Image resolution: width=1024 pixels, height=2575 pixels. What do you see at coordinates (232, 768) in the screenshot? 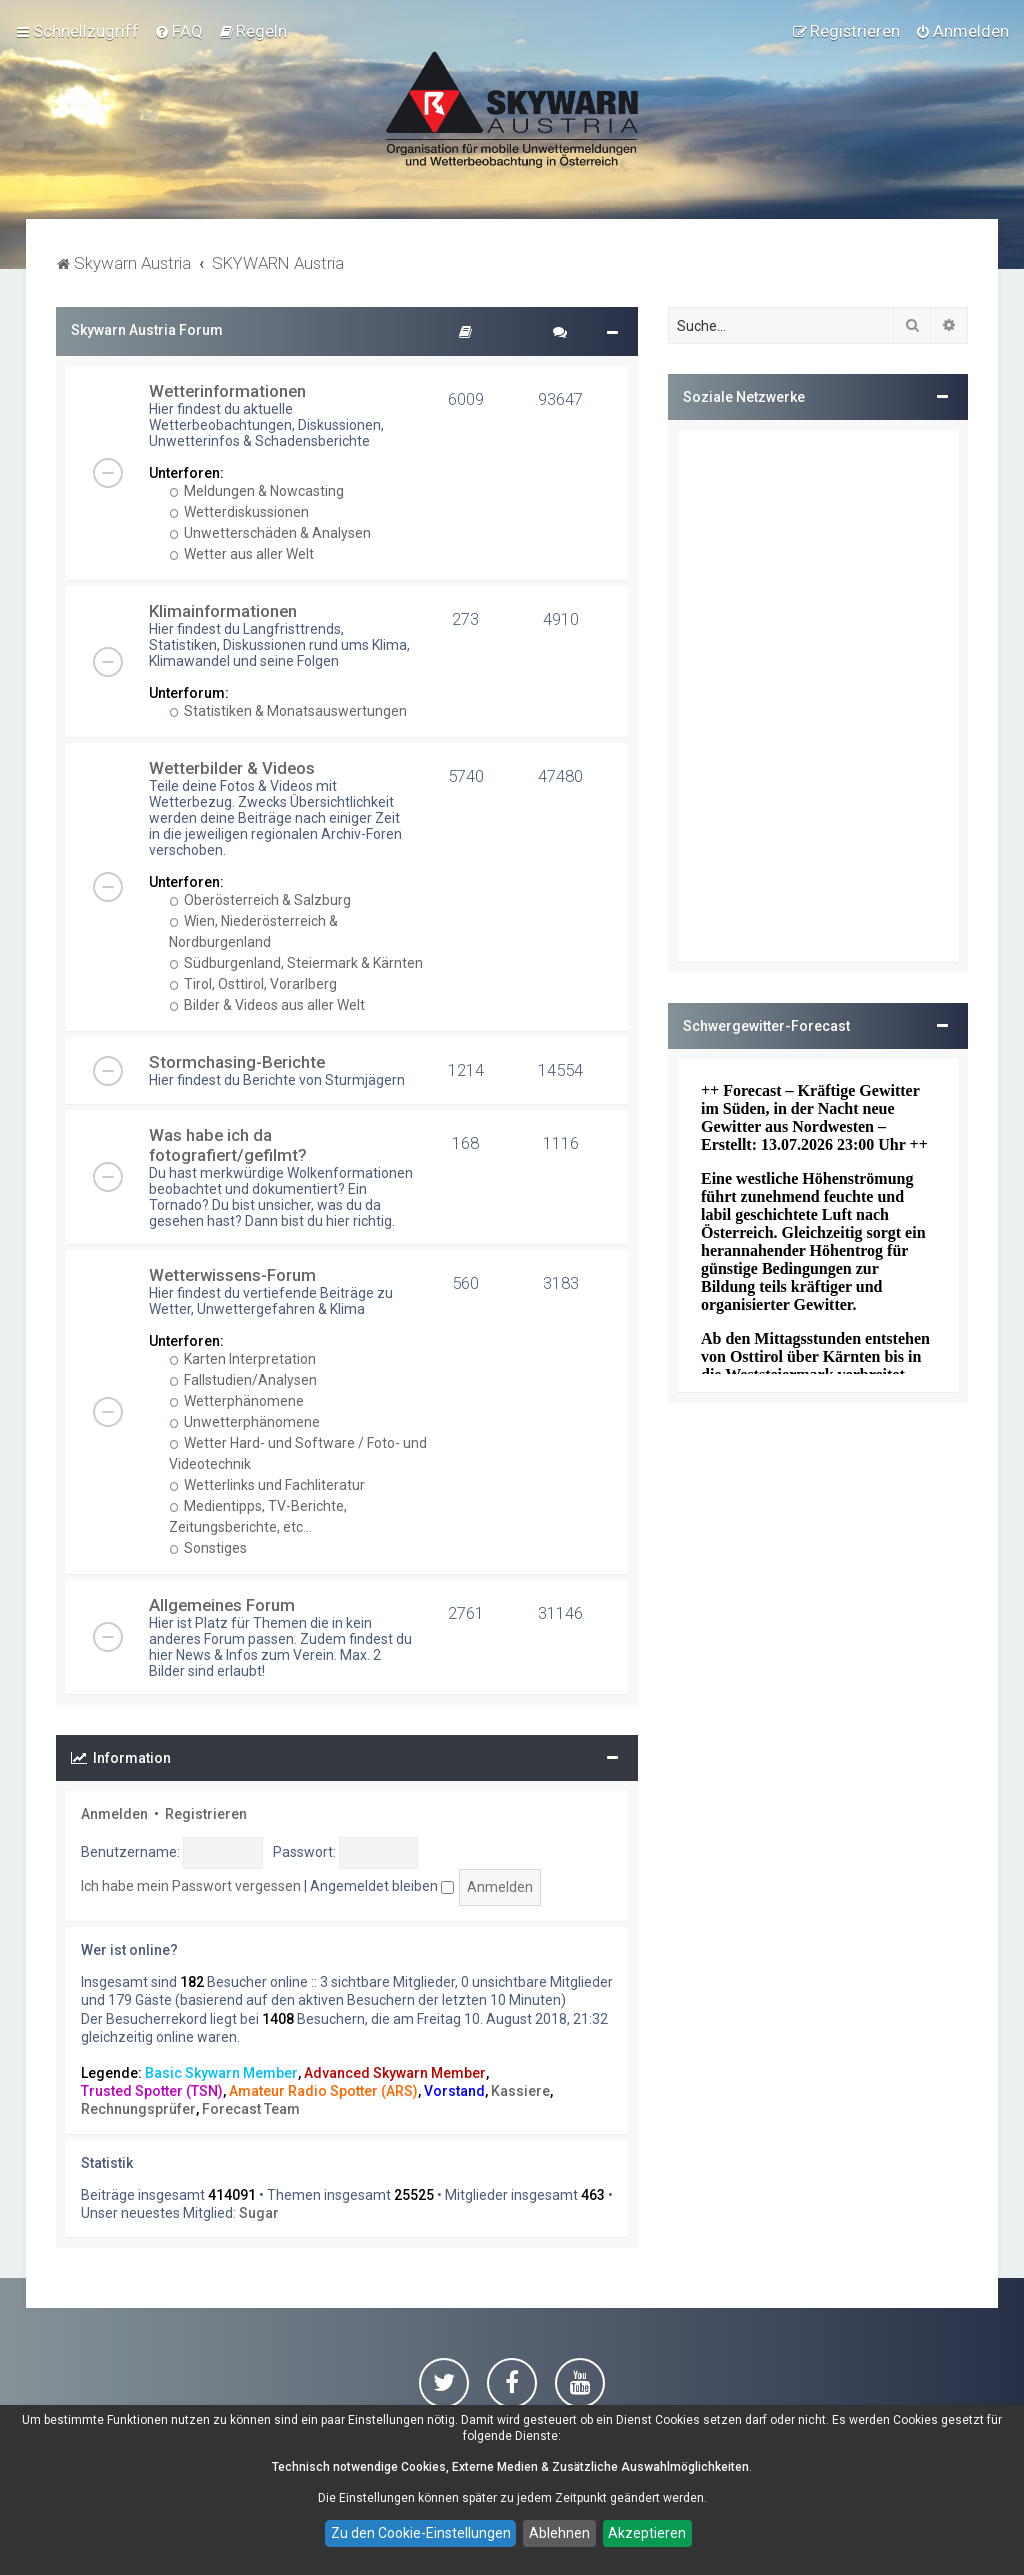
I see `Wetterbilder & Videos` at bounding box center [232, 768].